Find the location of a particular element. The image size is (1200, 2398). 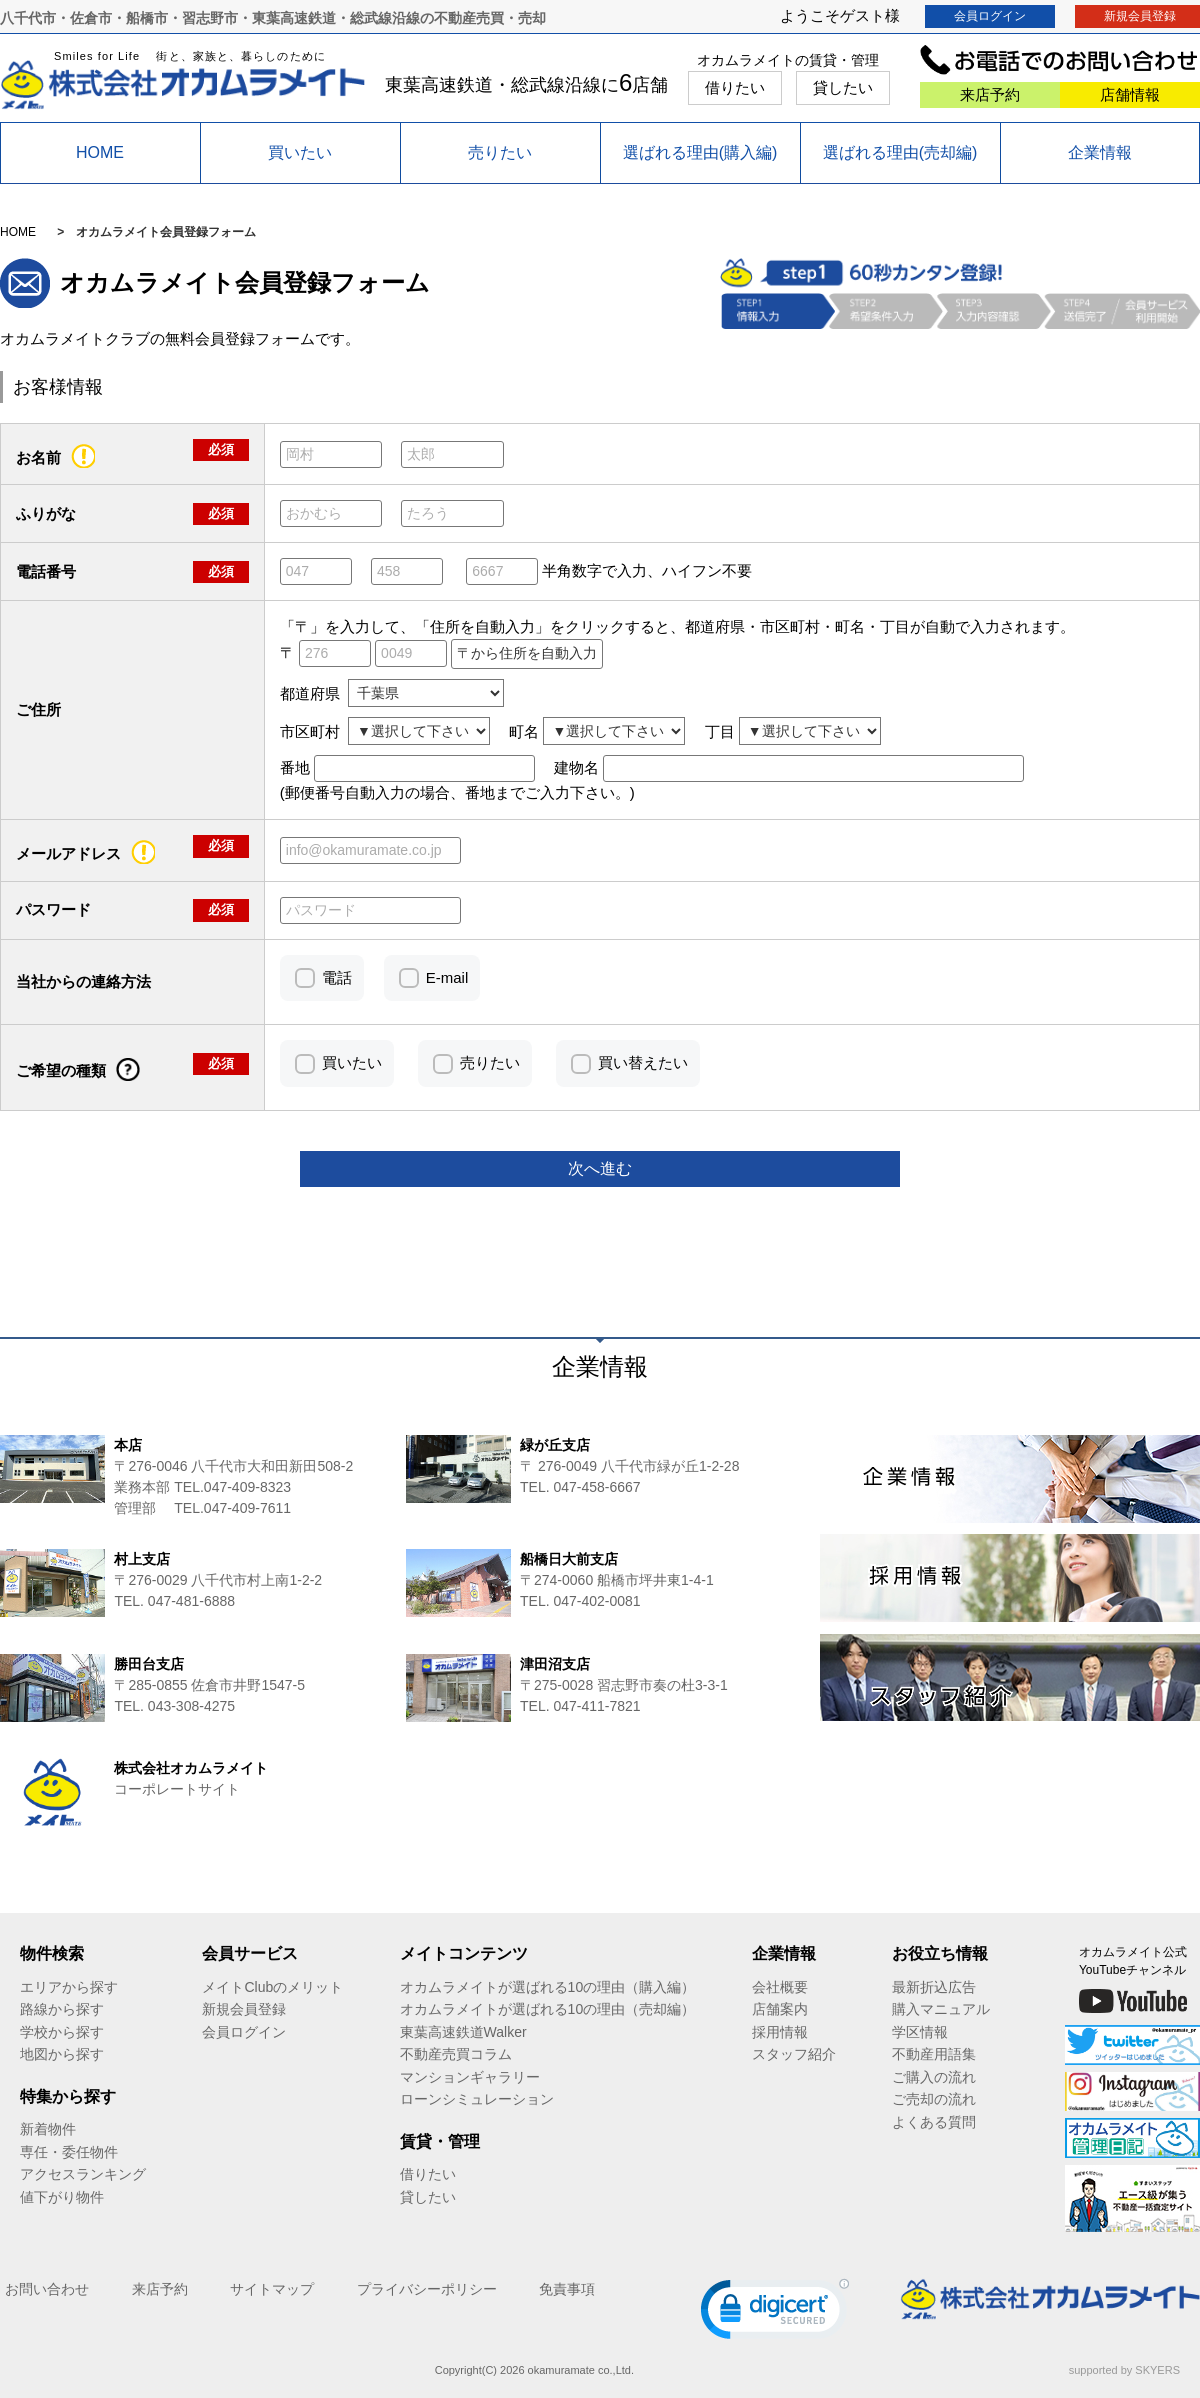

ご購入の流れ is located at coordinates (934, 2077).